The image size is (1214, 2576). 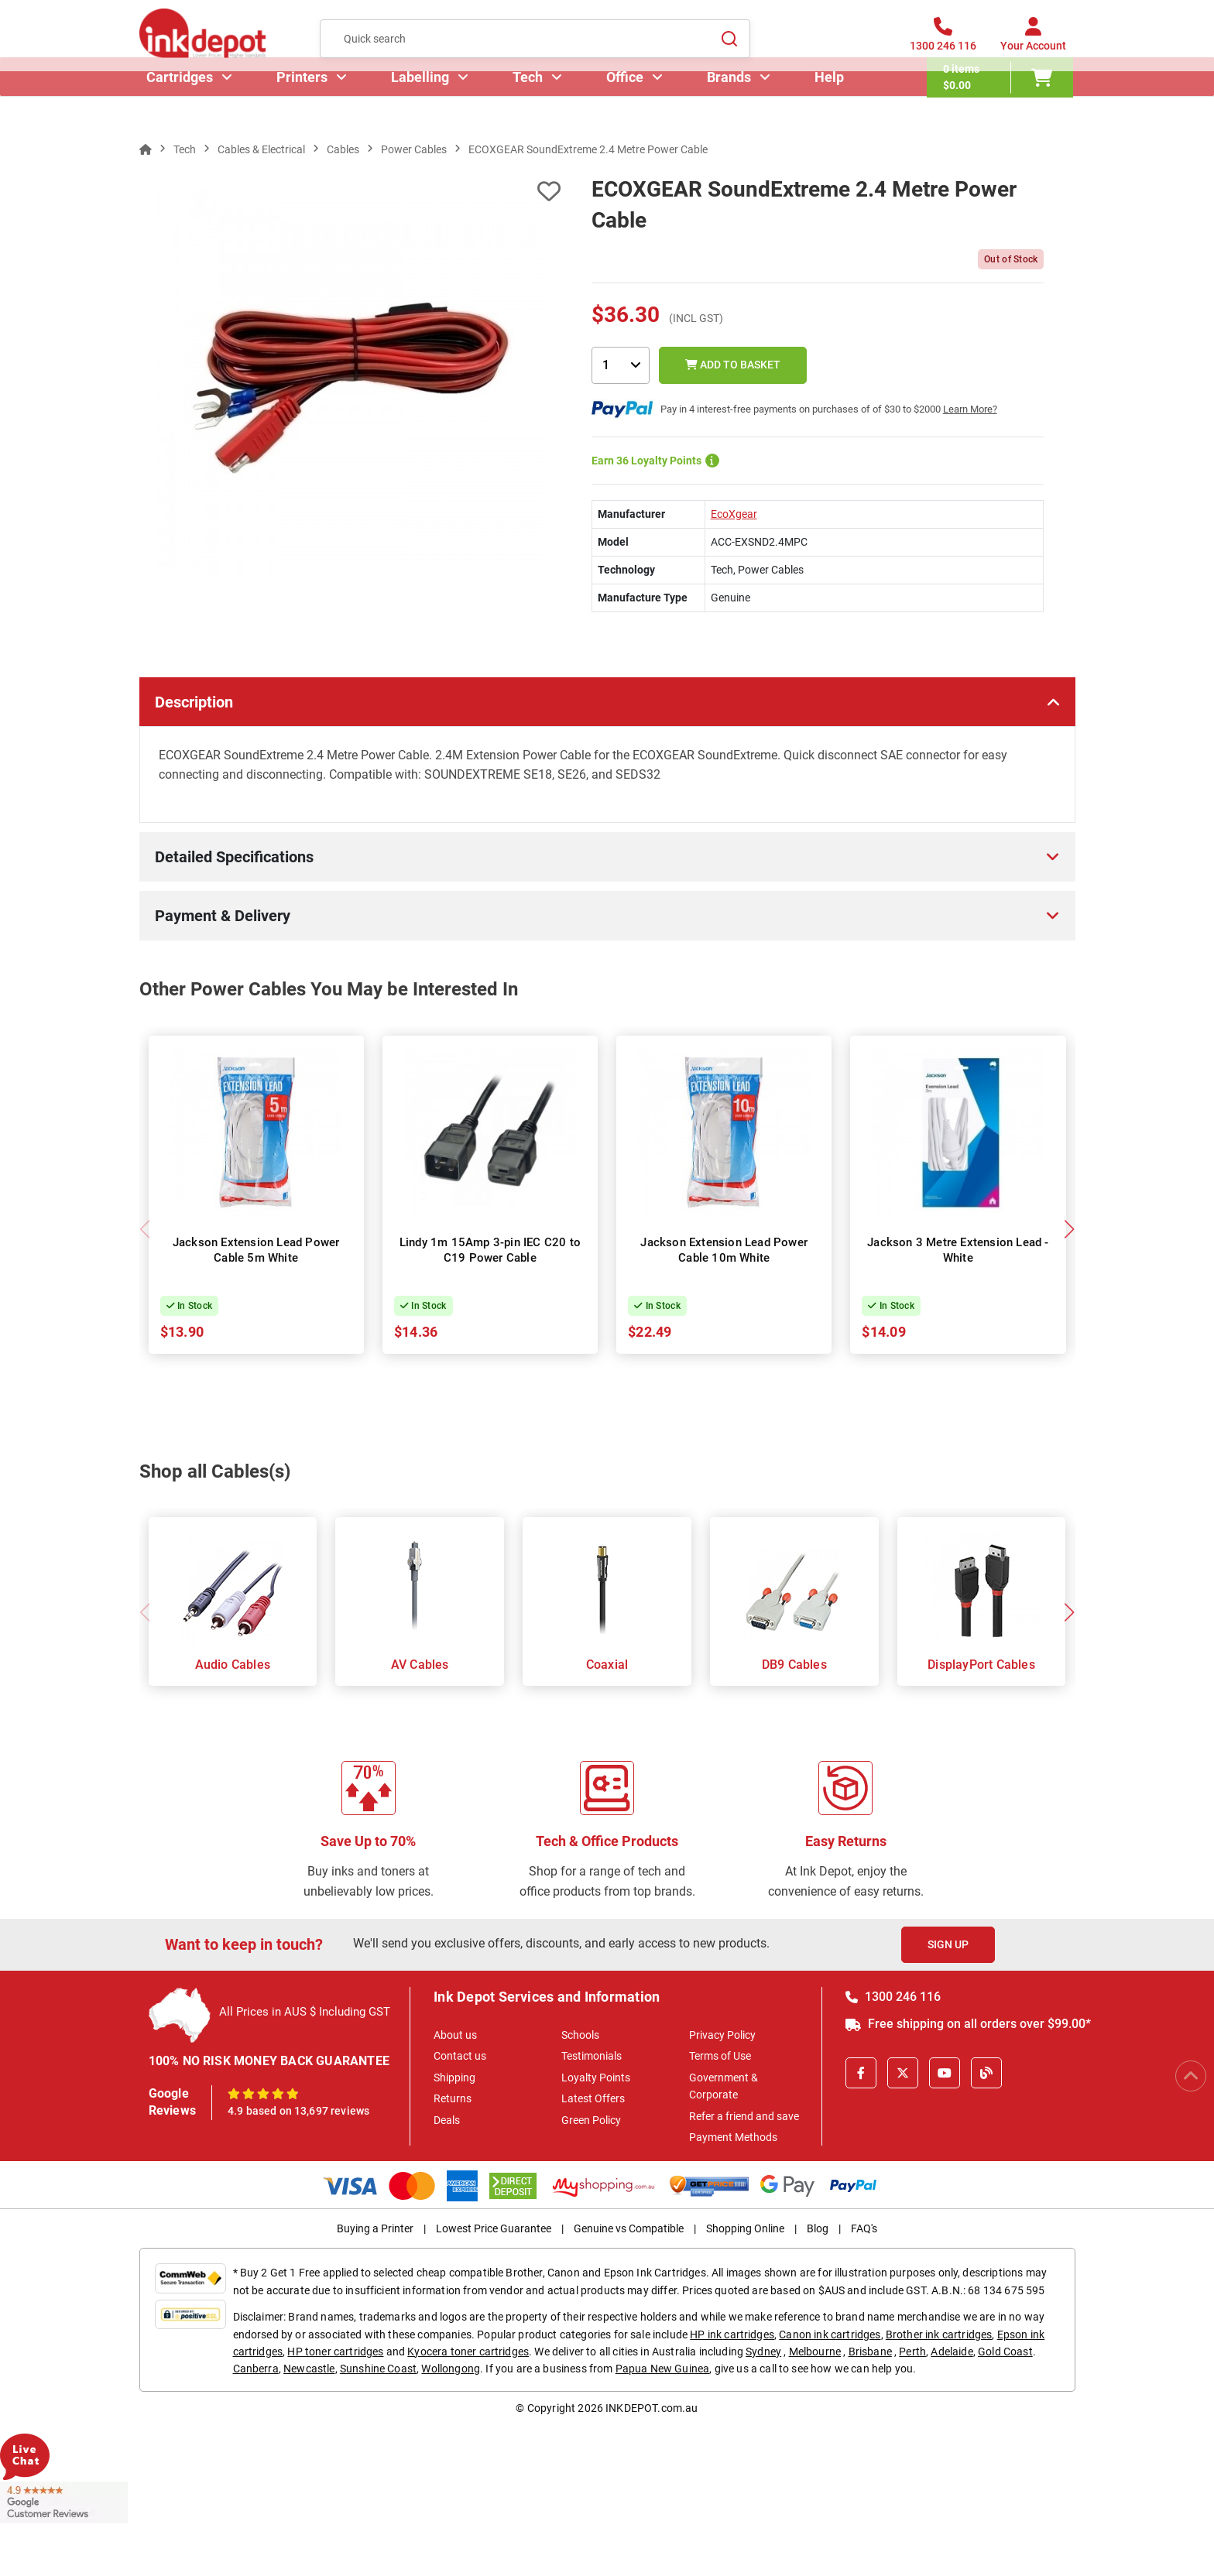 What do you see at coordinates (627, 104) in the screenshot?
I see `Office` at bounding box center [627, 104].